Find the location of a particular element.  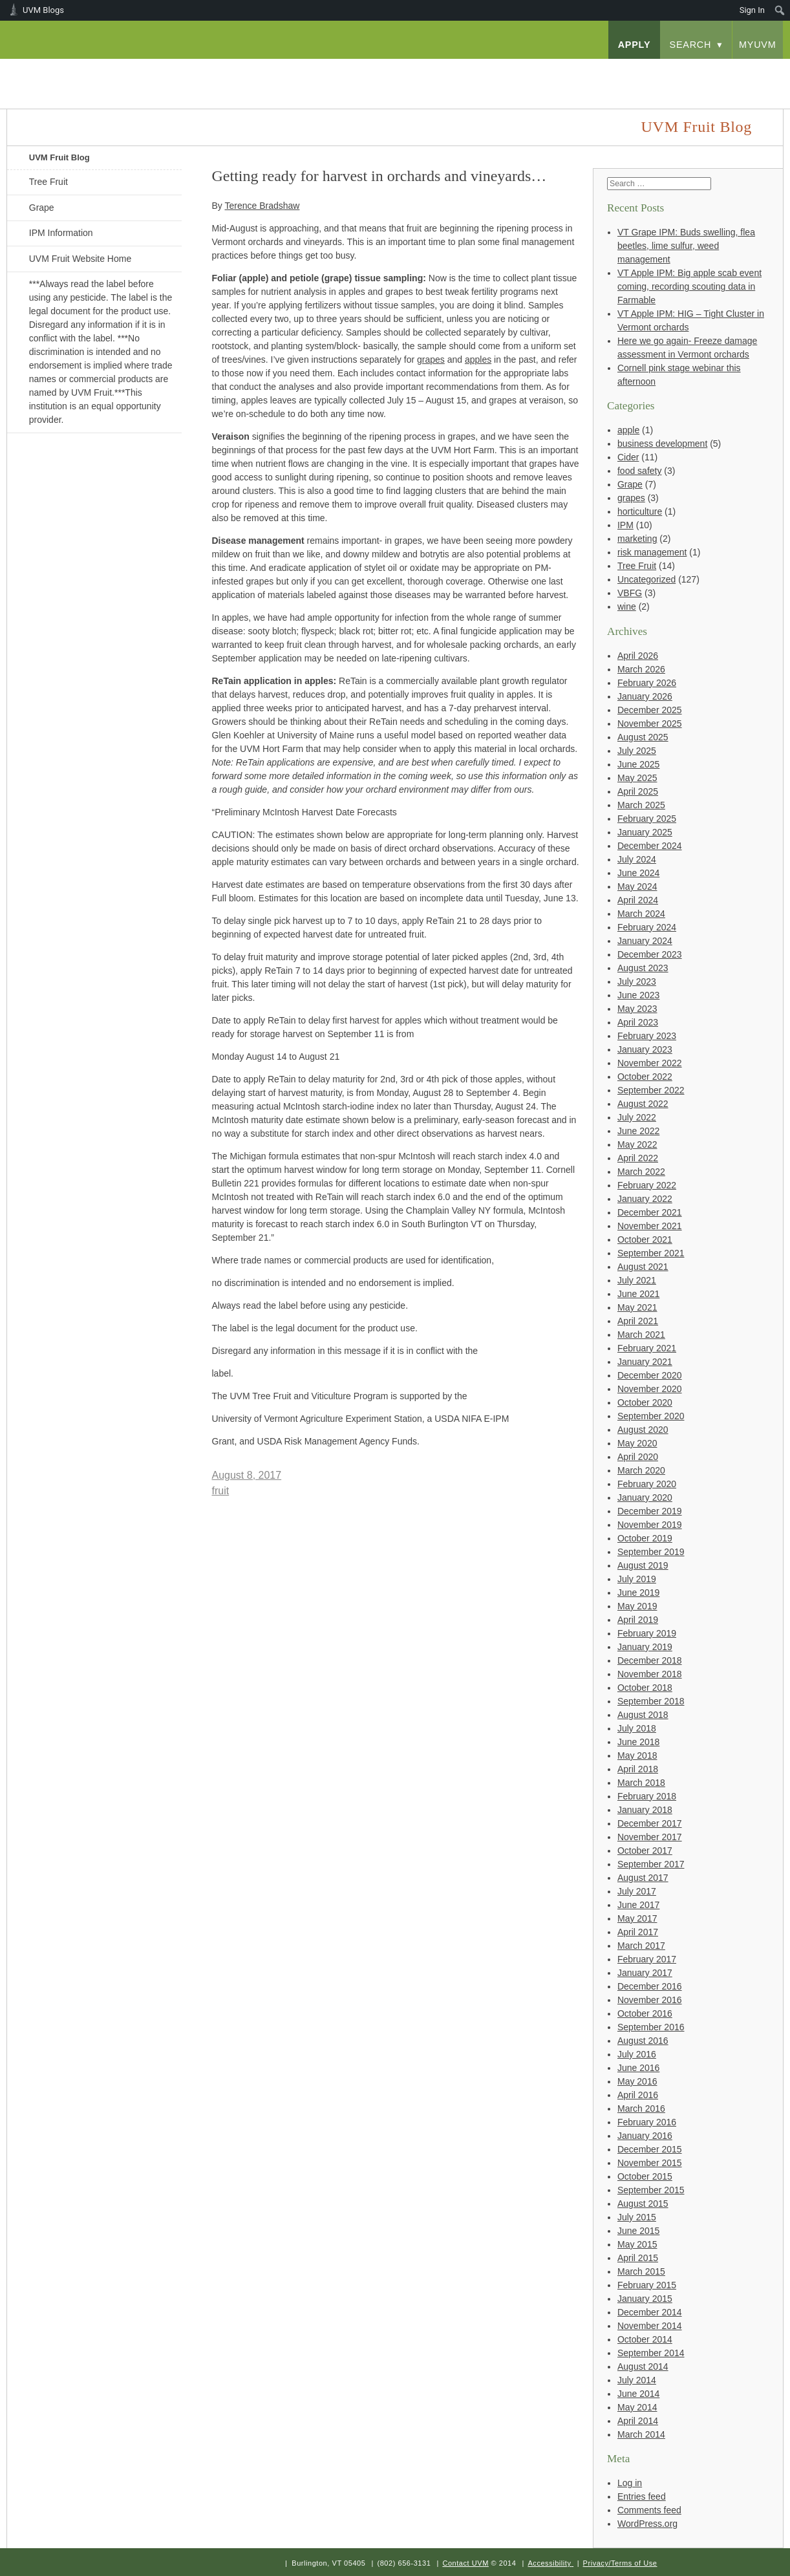

May 2022 is located at coordinates (637, 1144).